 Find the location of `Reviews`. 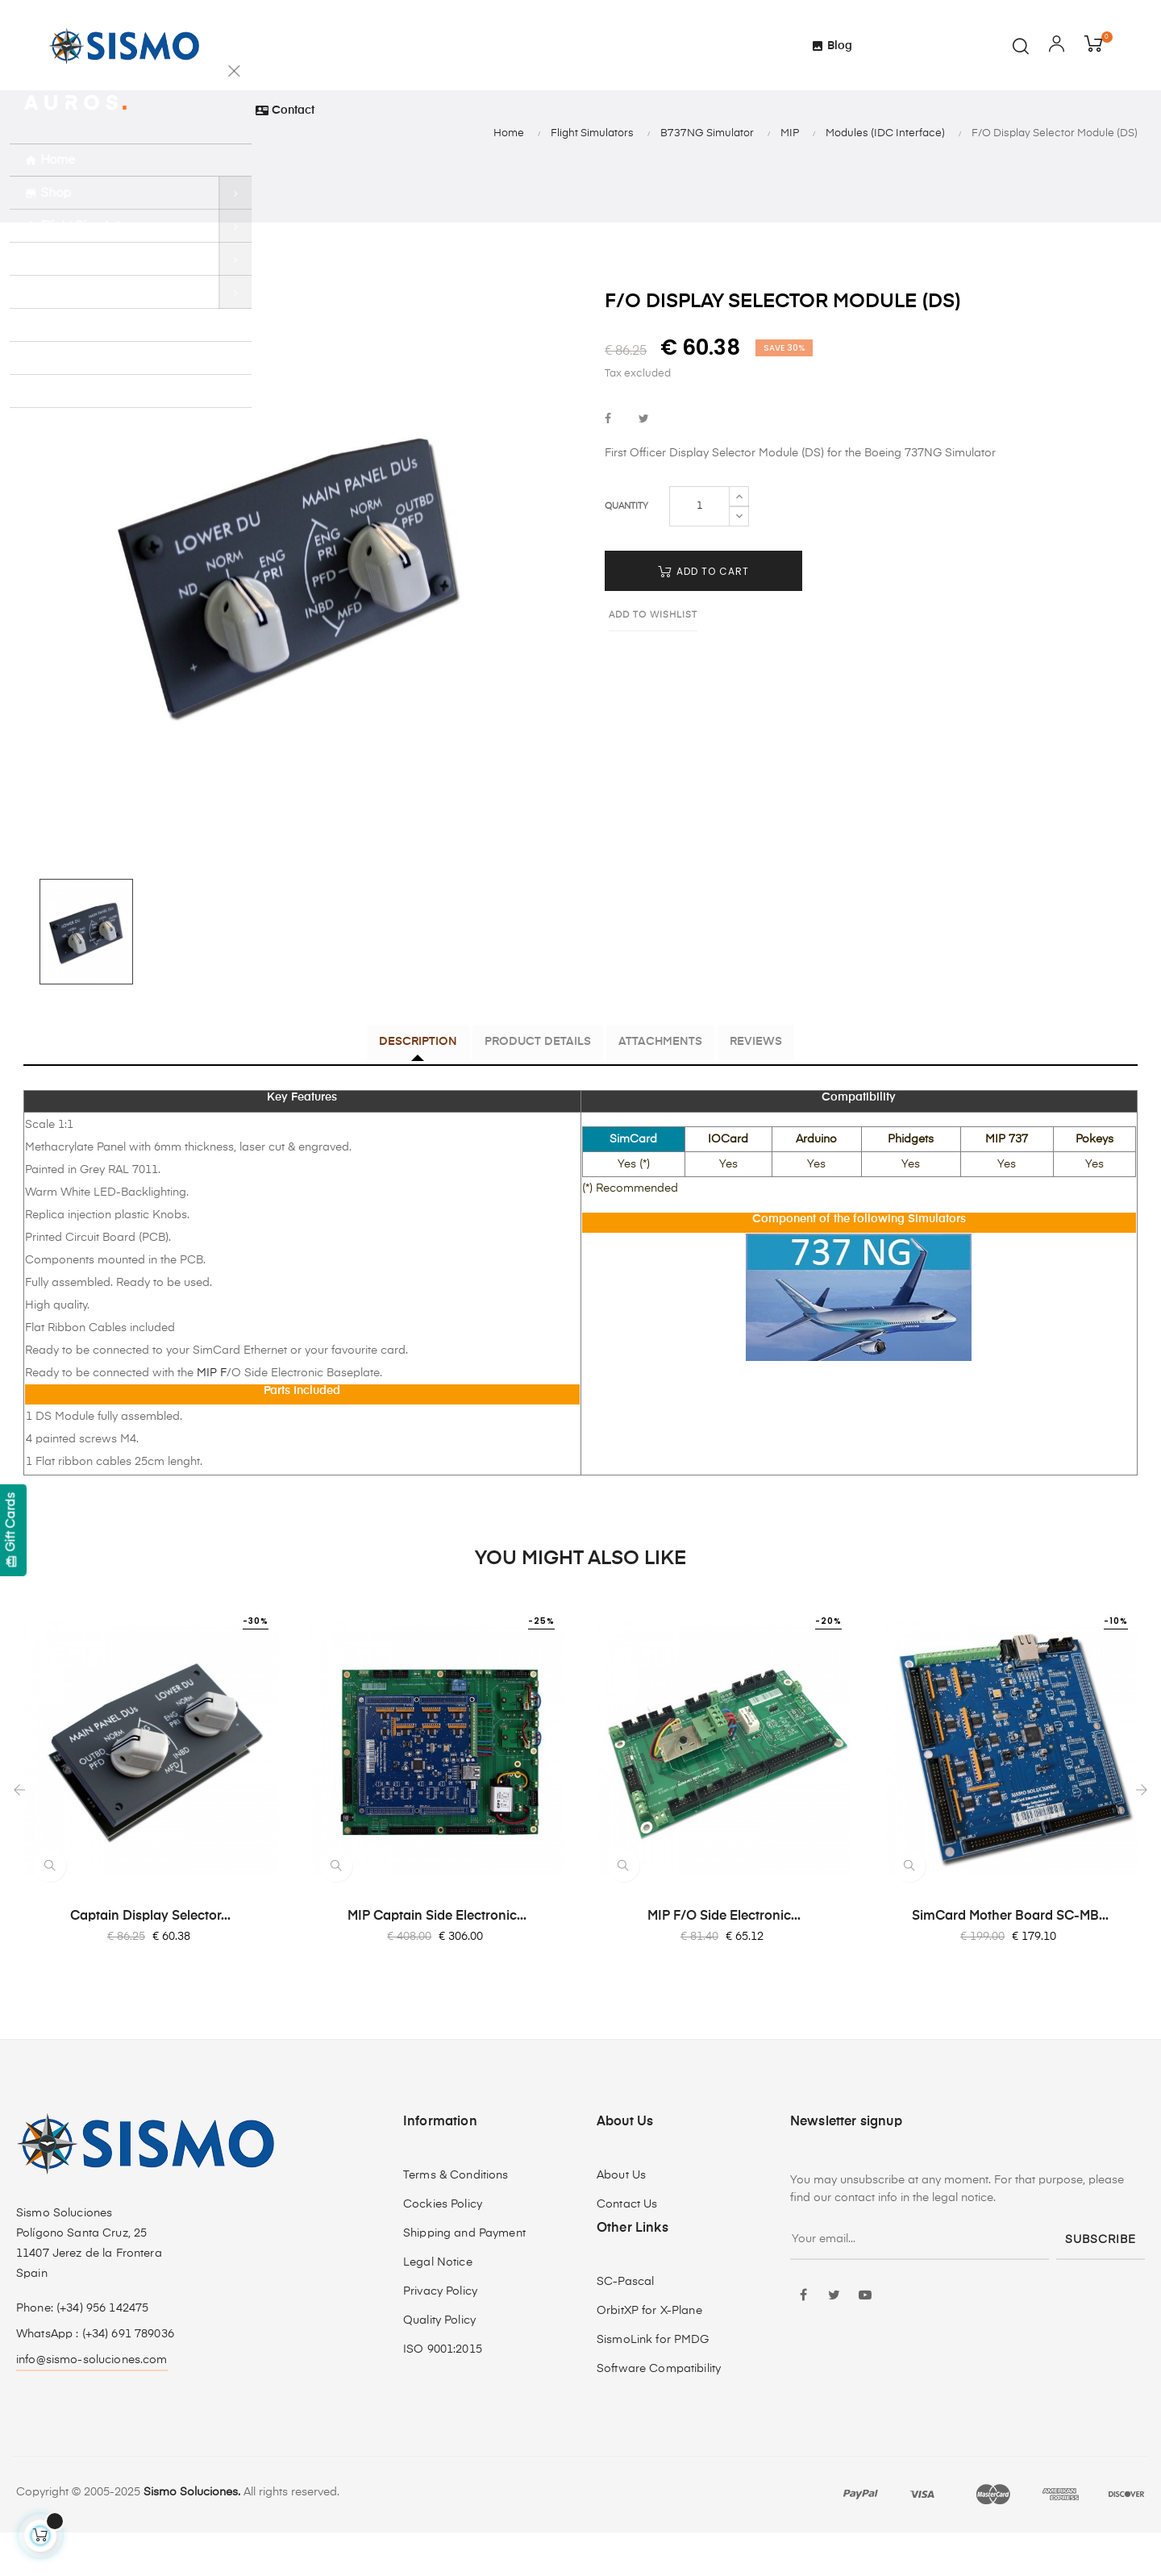

Reviews is located at coordinates (792, 1087).